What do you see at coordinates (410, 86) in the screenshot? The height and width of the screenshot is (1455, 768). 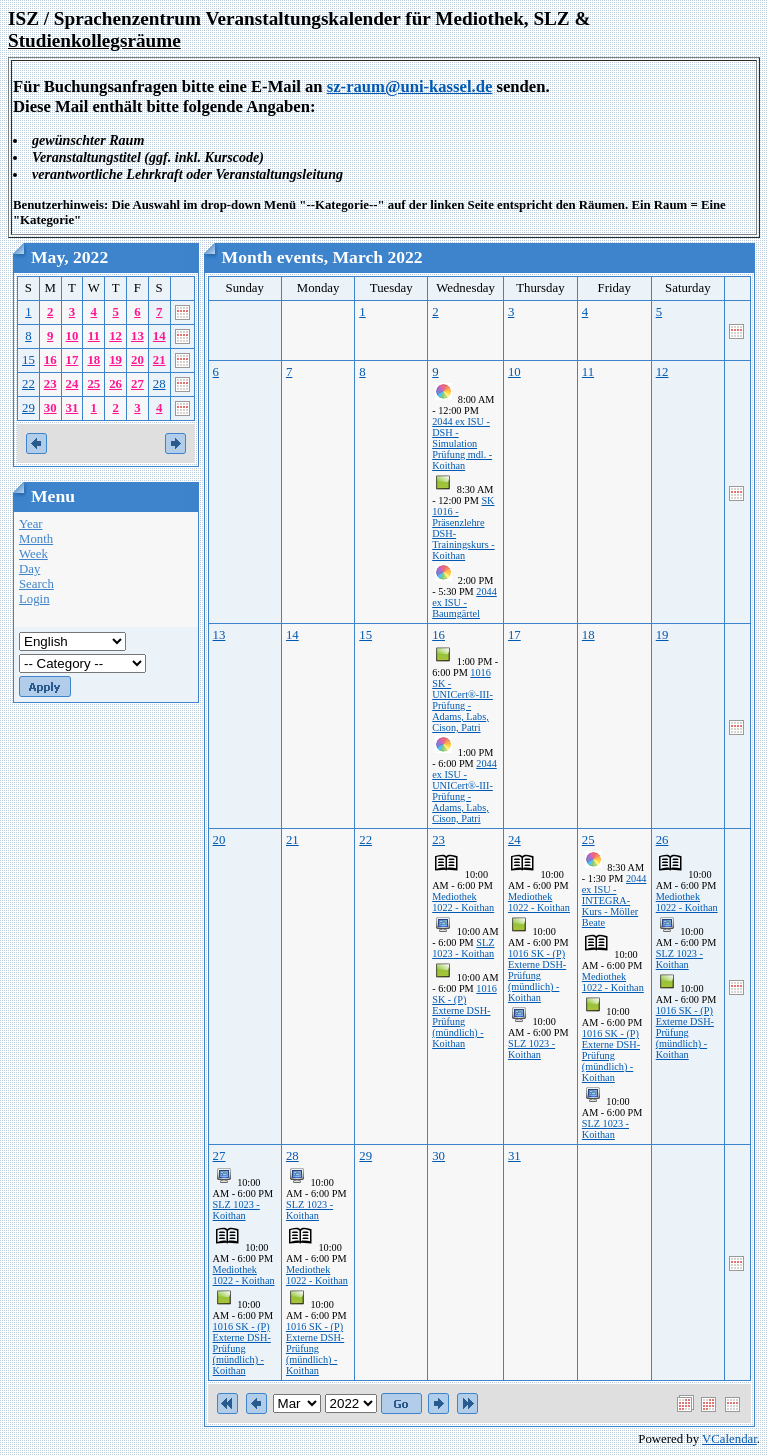 I see `sz-raum@uni-kassel.de` at bounding box center [410, 86].